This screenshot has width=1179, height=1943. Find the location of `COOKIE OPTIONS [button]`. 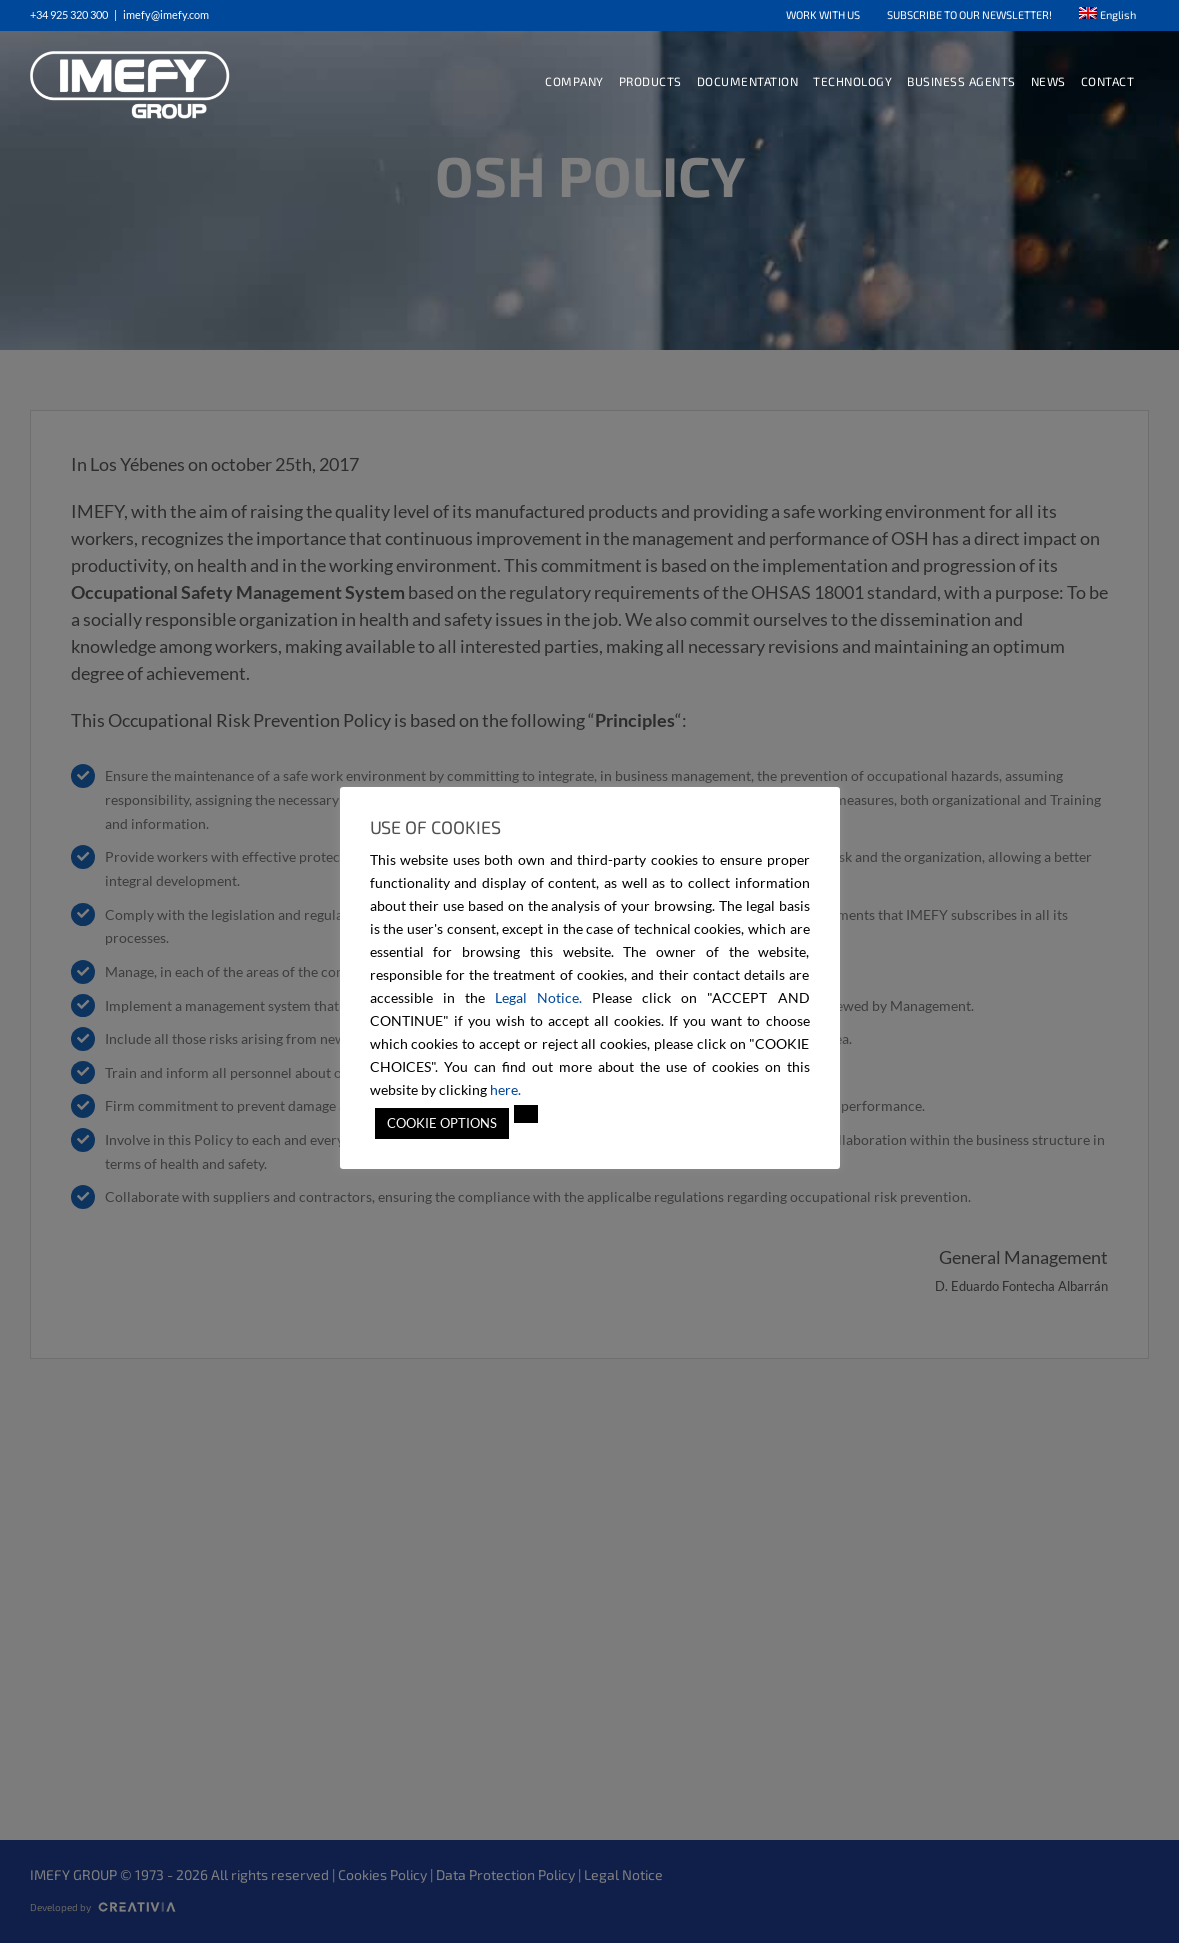

COOKIE OPTIONS [button] is located at coordinates (442, 1123).